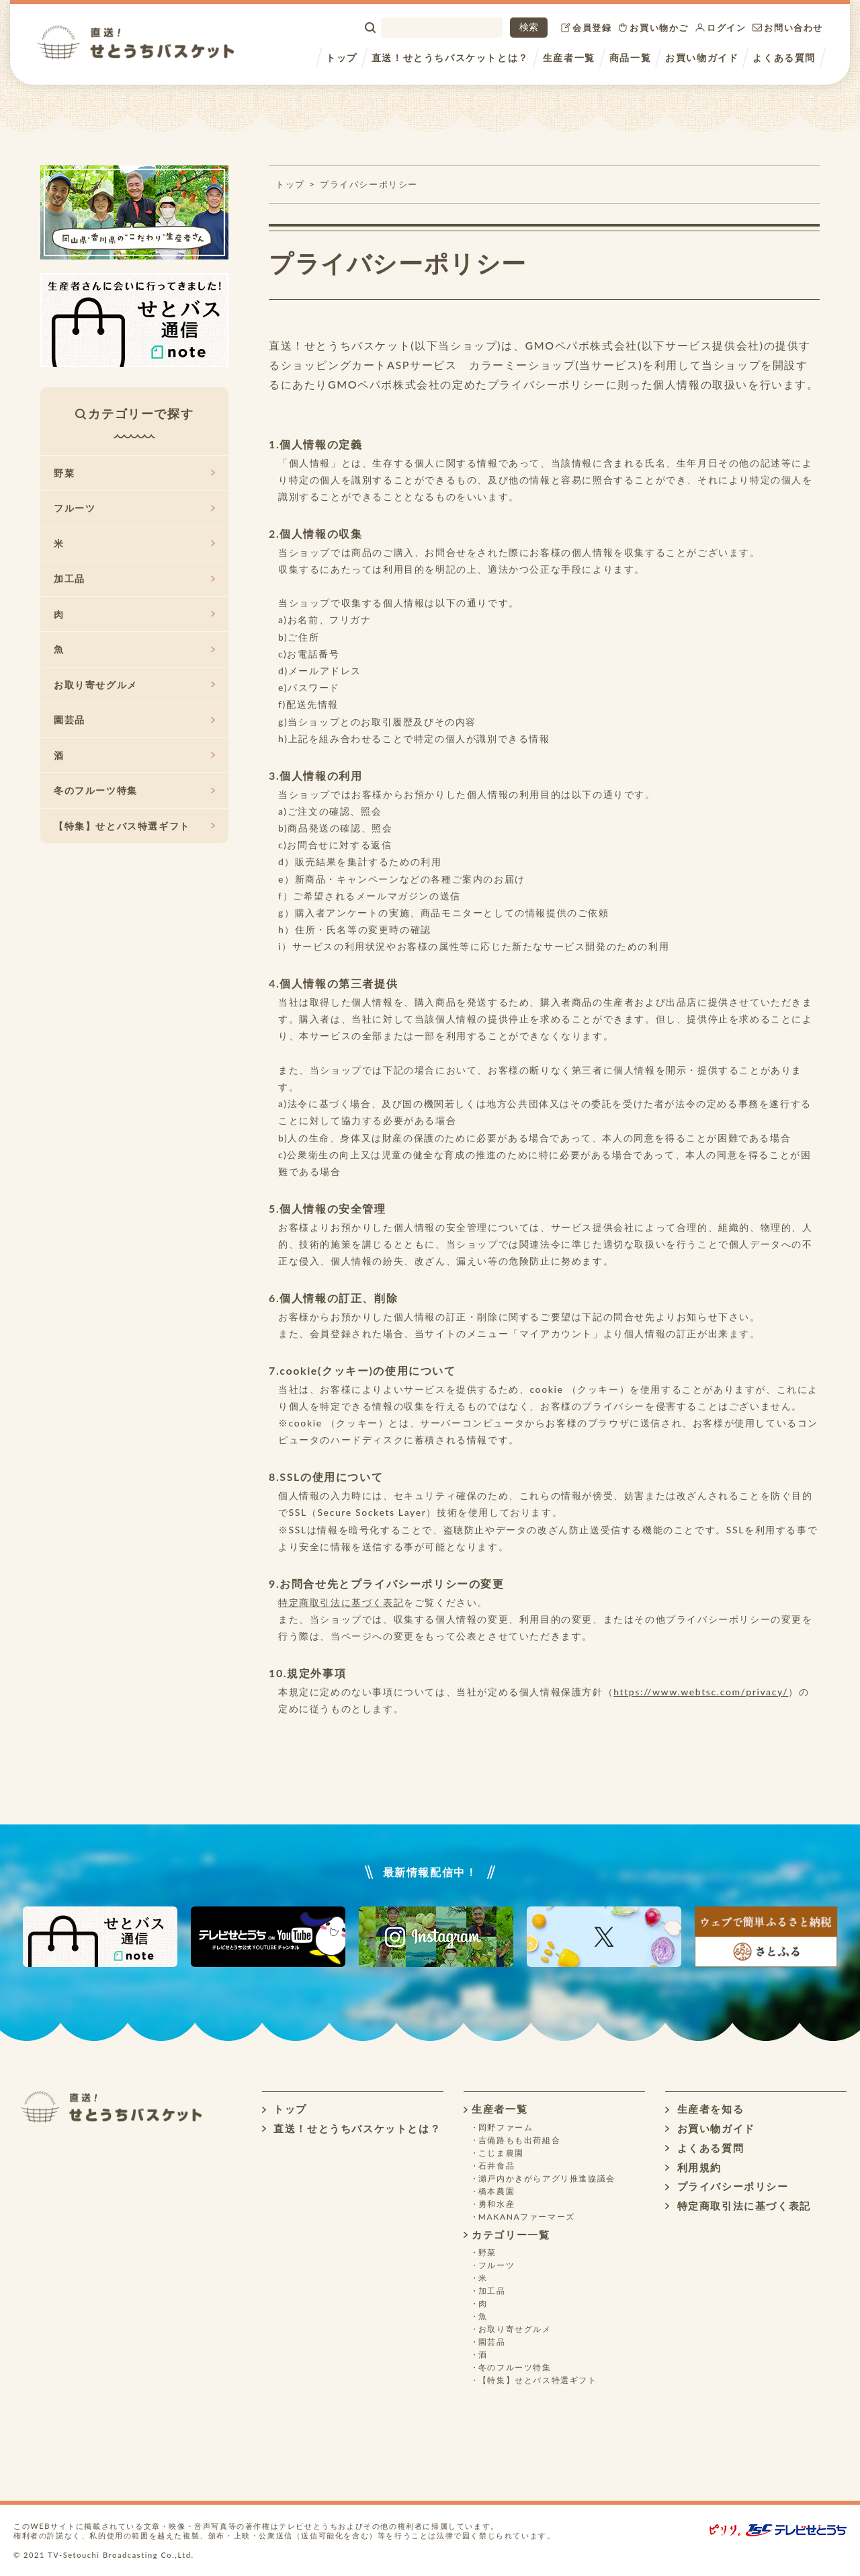  Describe the element at coordinates (526, 2217) in the screenshot. I see `MAKANAファーマーズ` at that location.